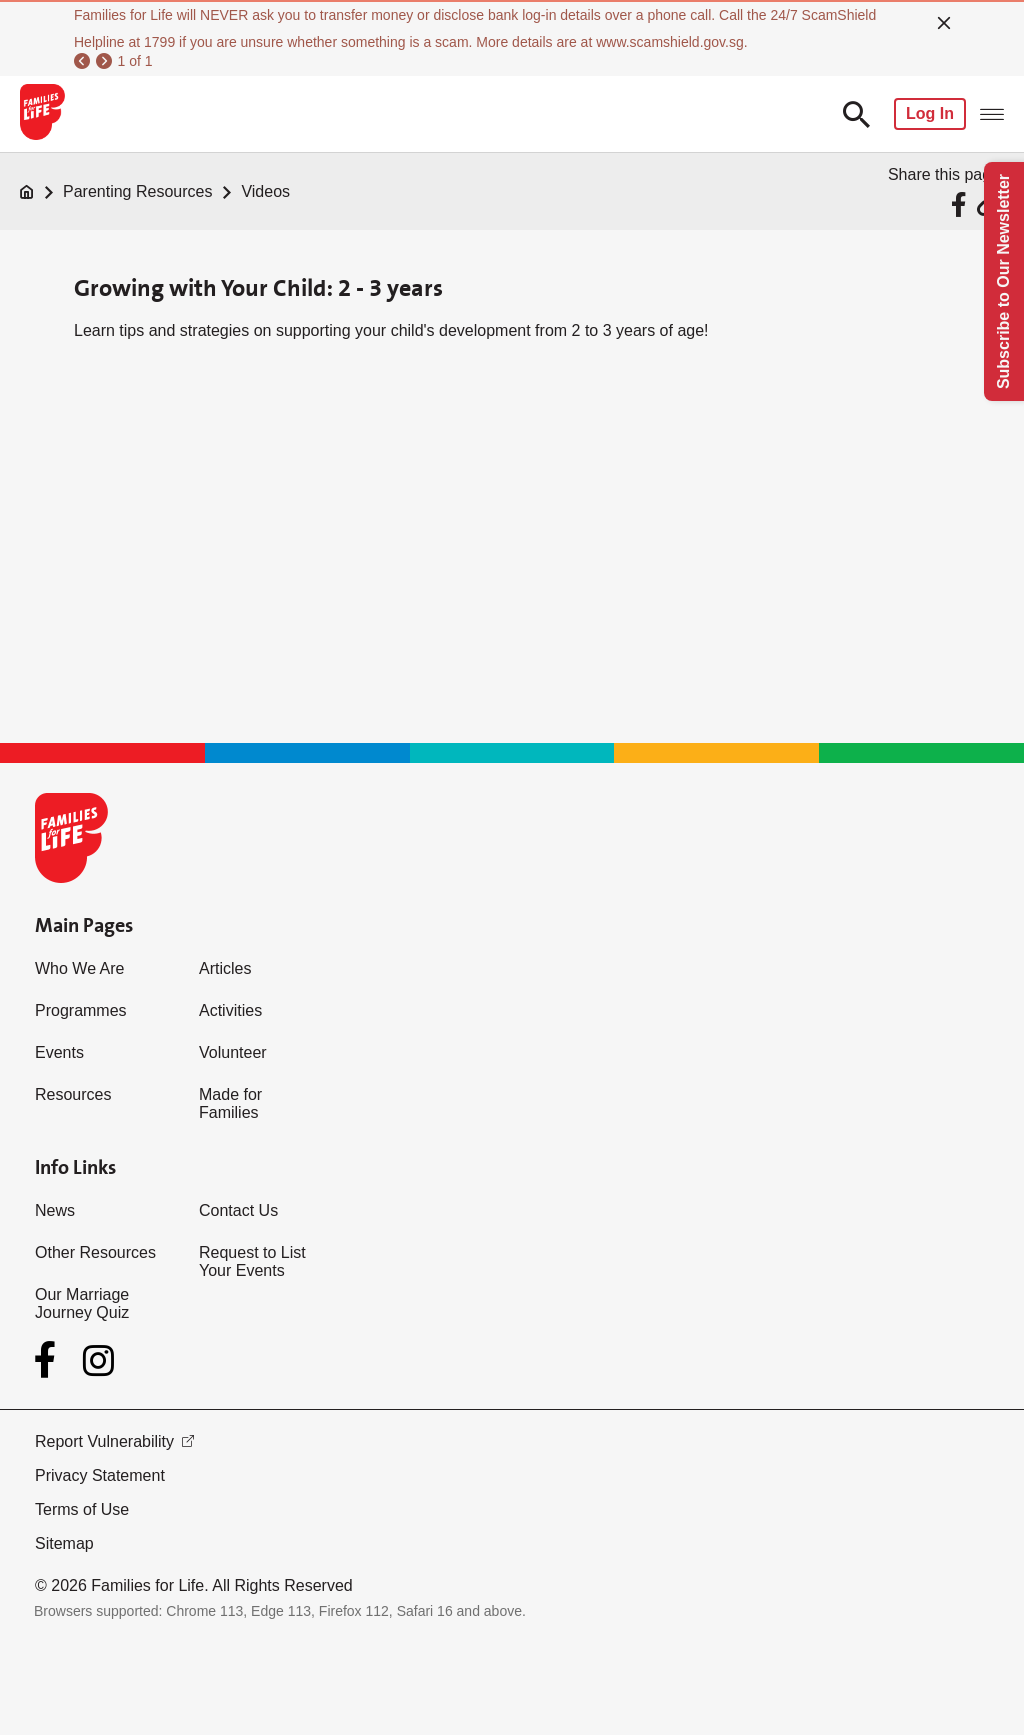  What do you see at coordinates (98, 1360) in the screenshot?
I see `[Instagram]` at bounding box center [98, 1360].